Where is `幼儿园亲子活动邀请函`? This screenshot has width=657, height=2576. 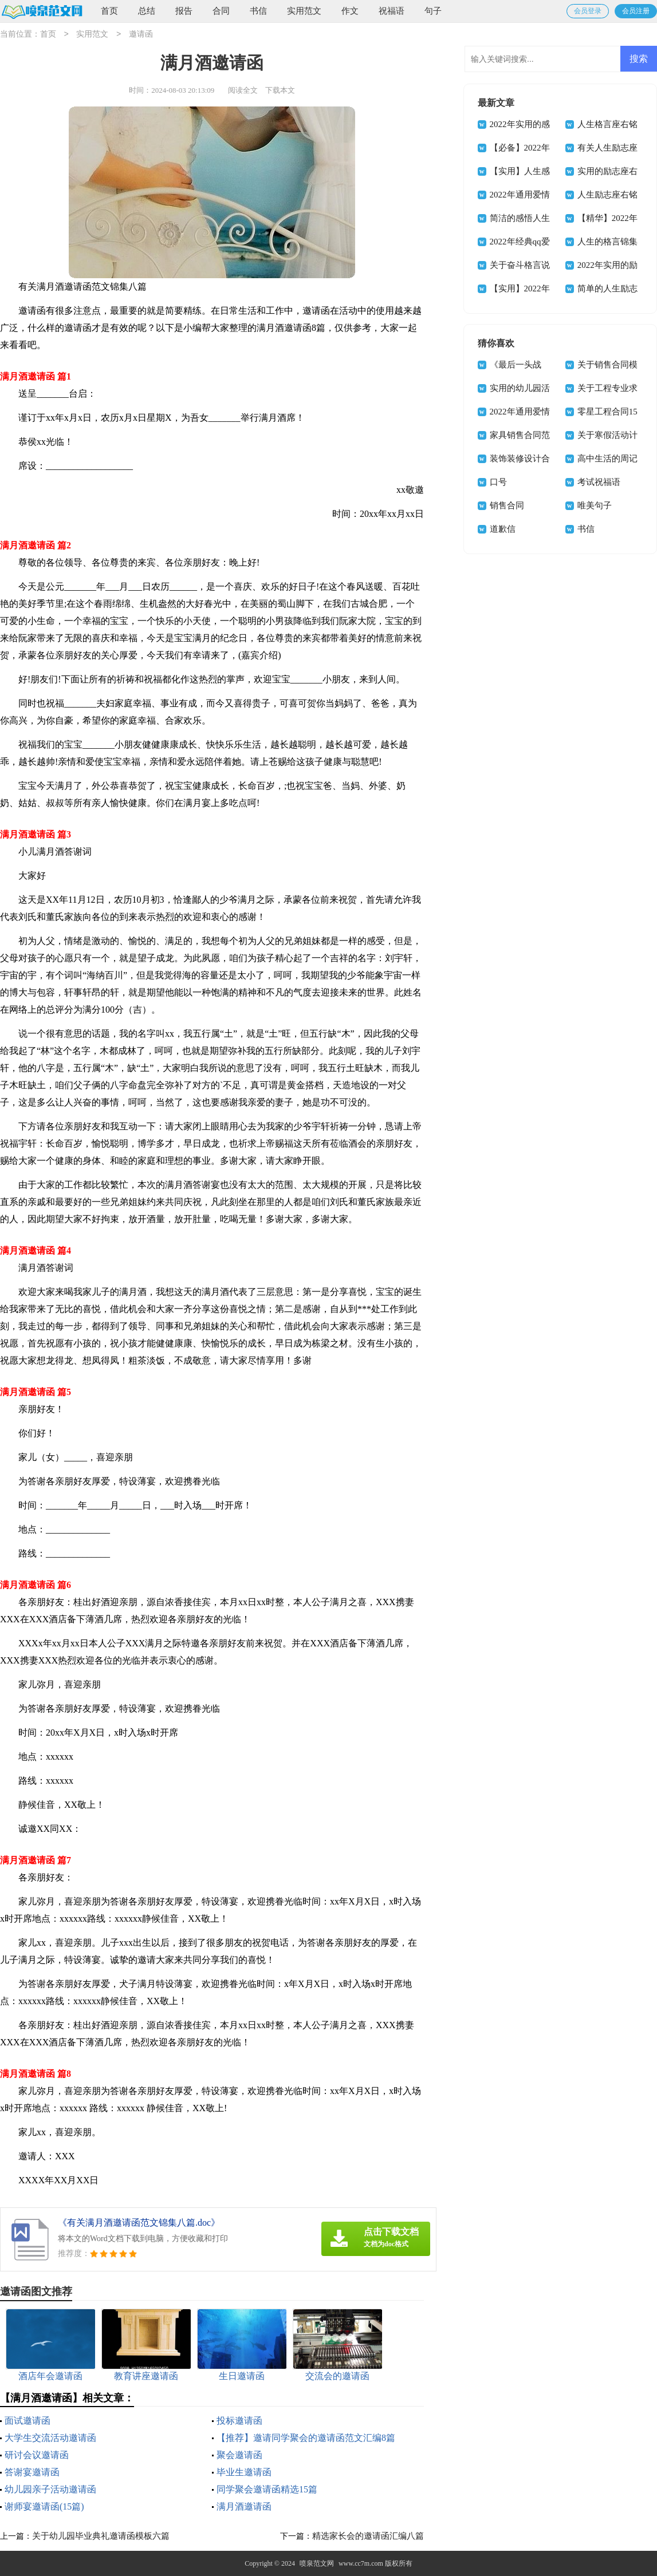 幼儿园亲子活动邀请函 is located at coordinates (50, 2489).